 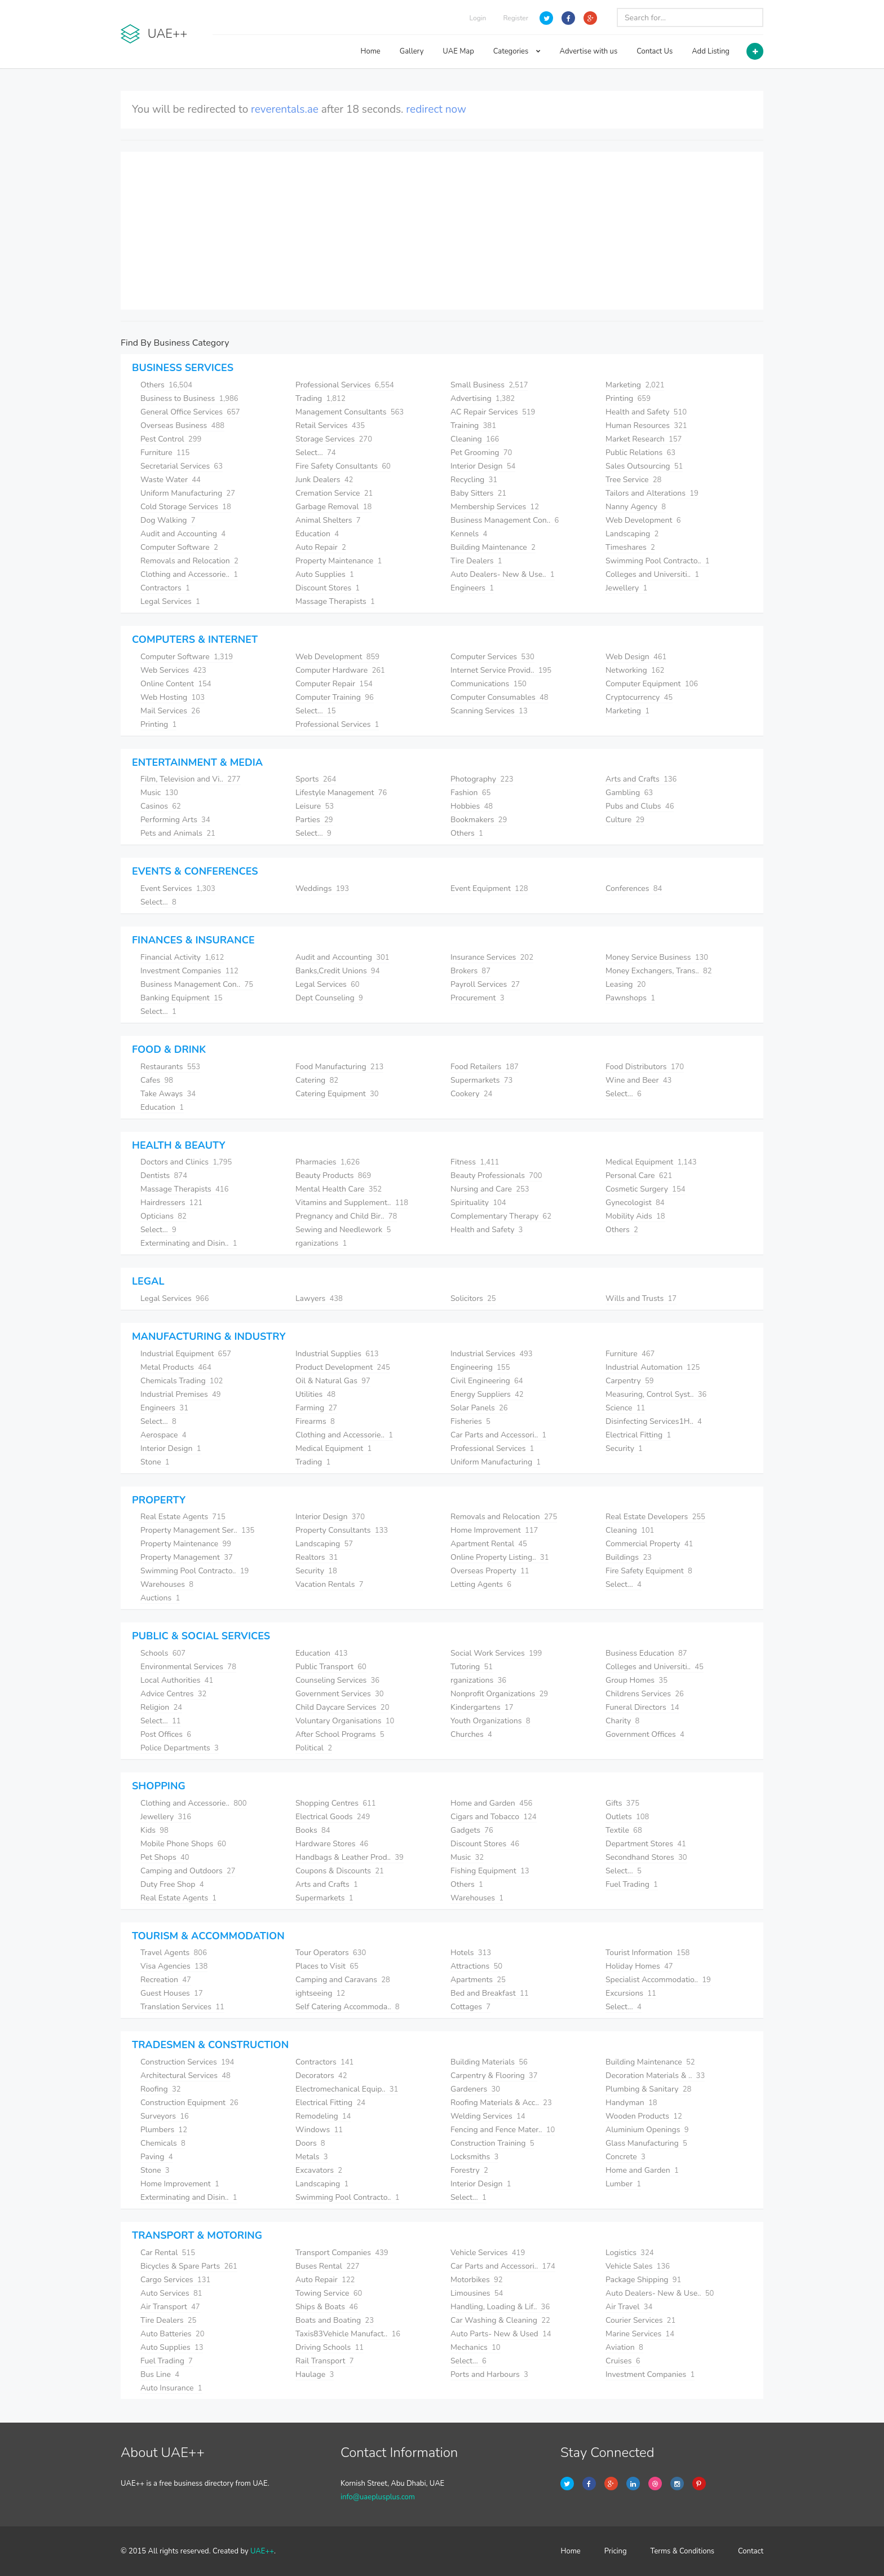 I want to click on Construction Training, so click(x=492, y=2143).